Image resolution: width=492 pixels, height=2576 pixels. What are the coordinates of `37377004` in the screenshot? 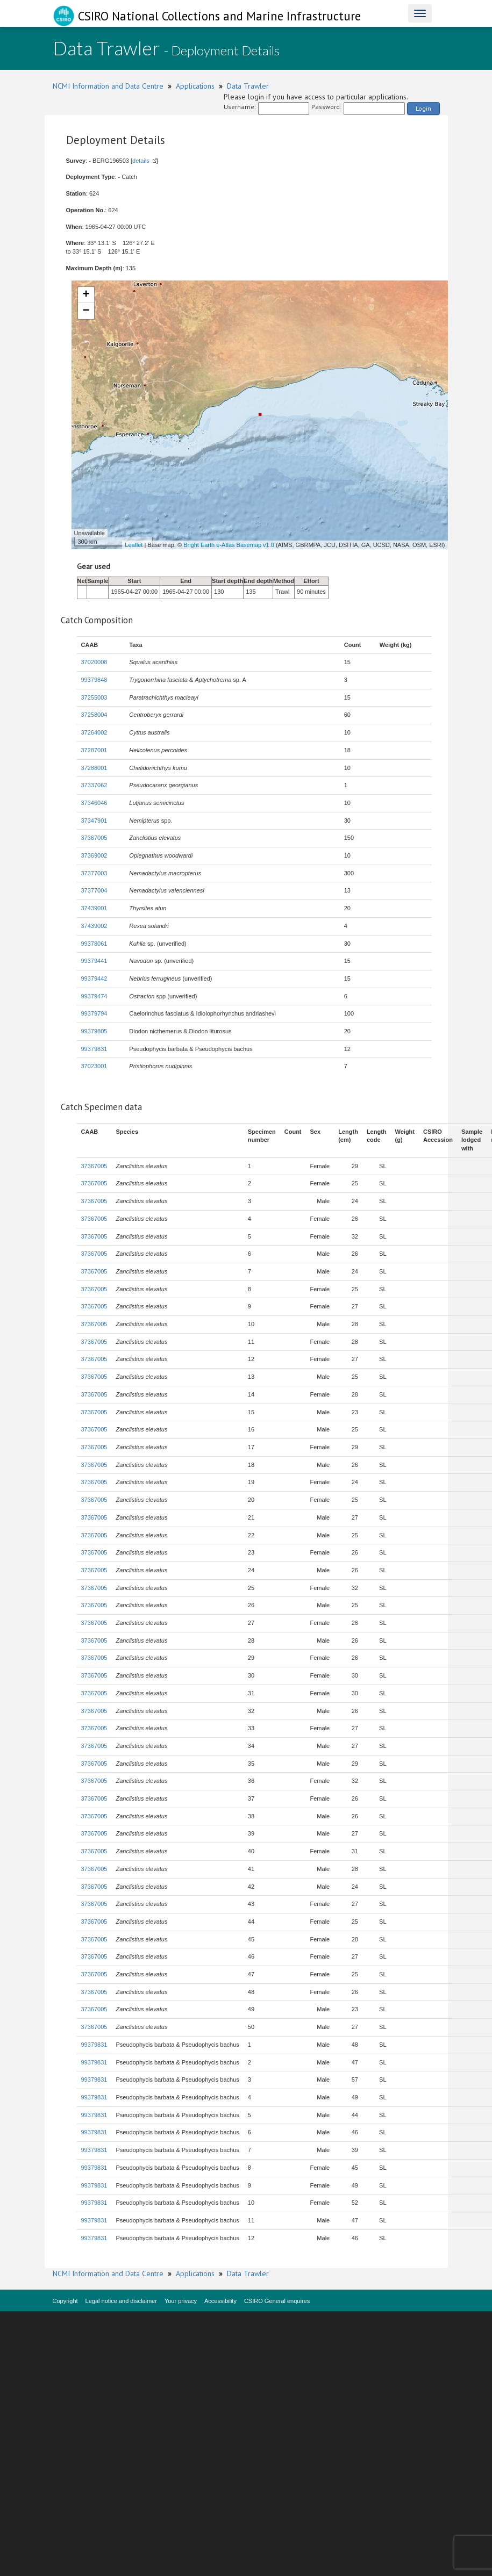 It's located at (94, 890).